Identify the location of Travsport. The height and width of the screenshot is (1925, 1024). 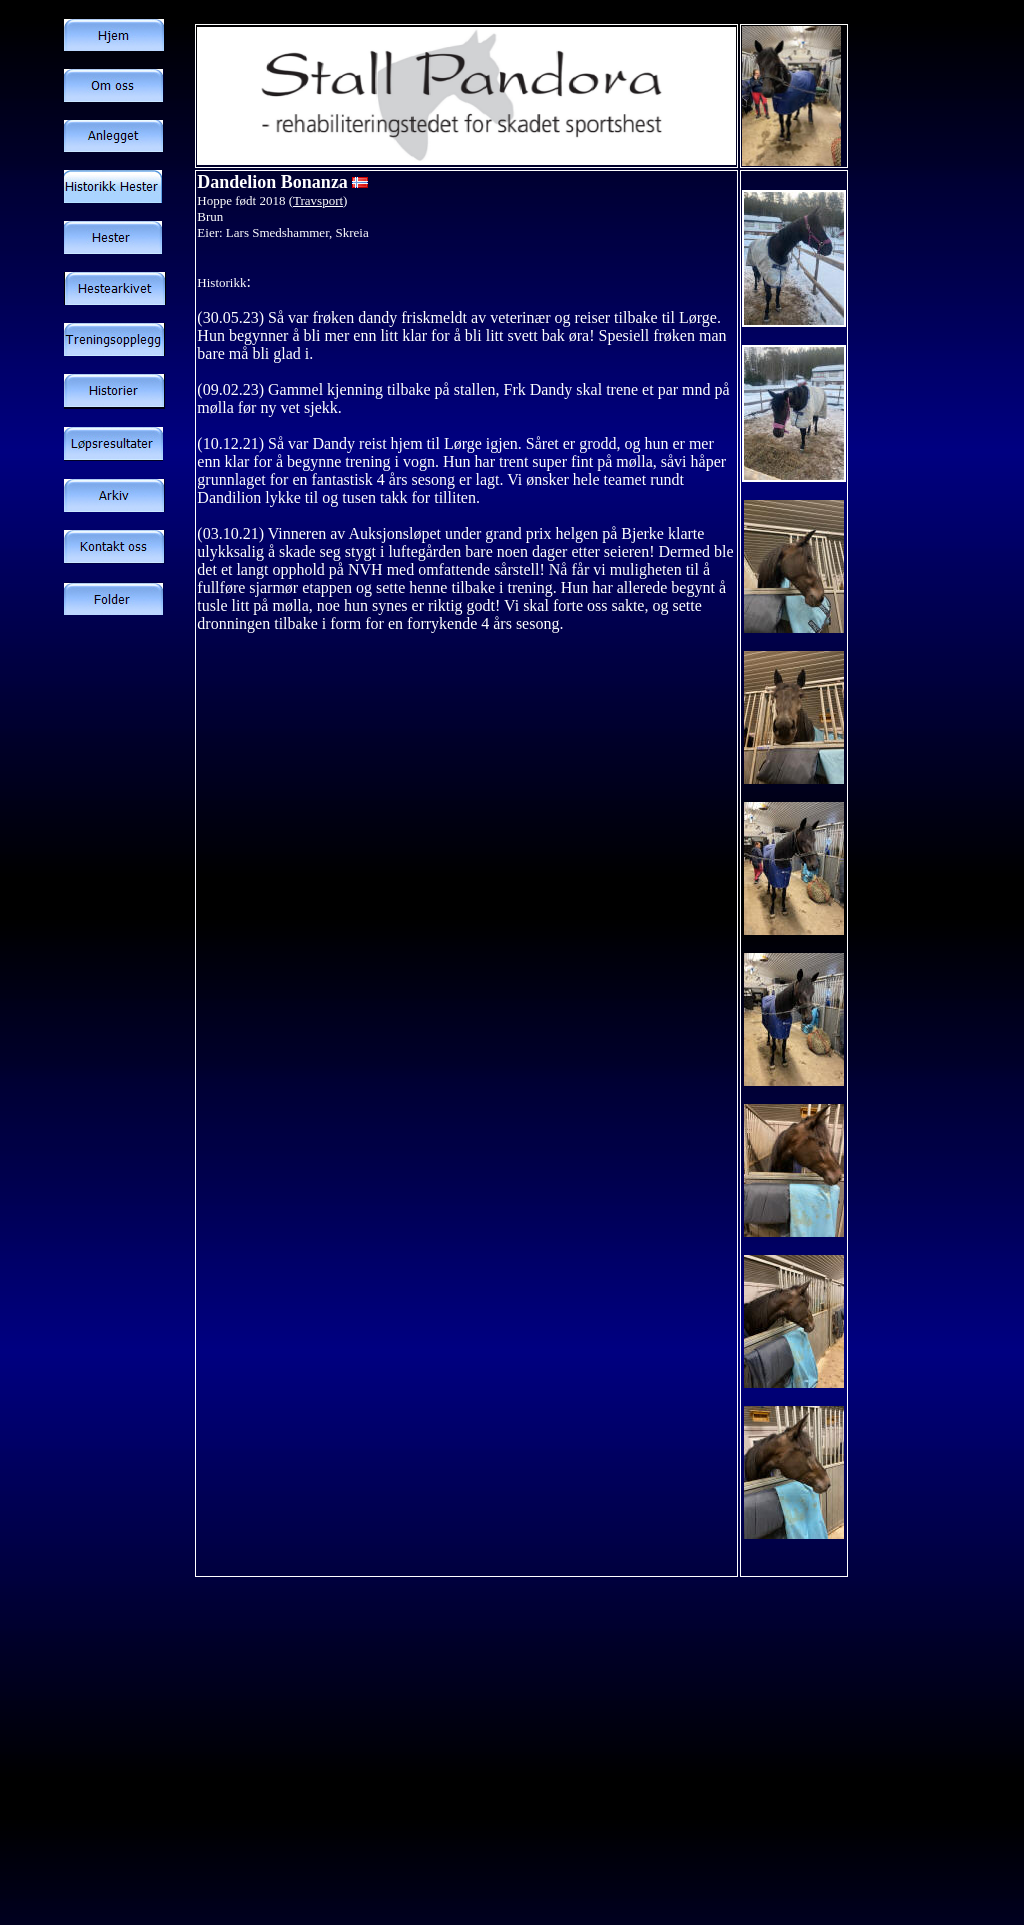
(318, 200).